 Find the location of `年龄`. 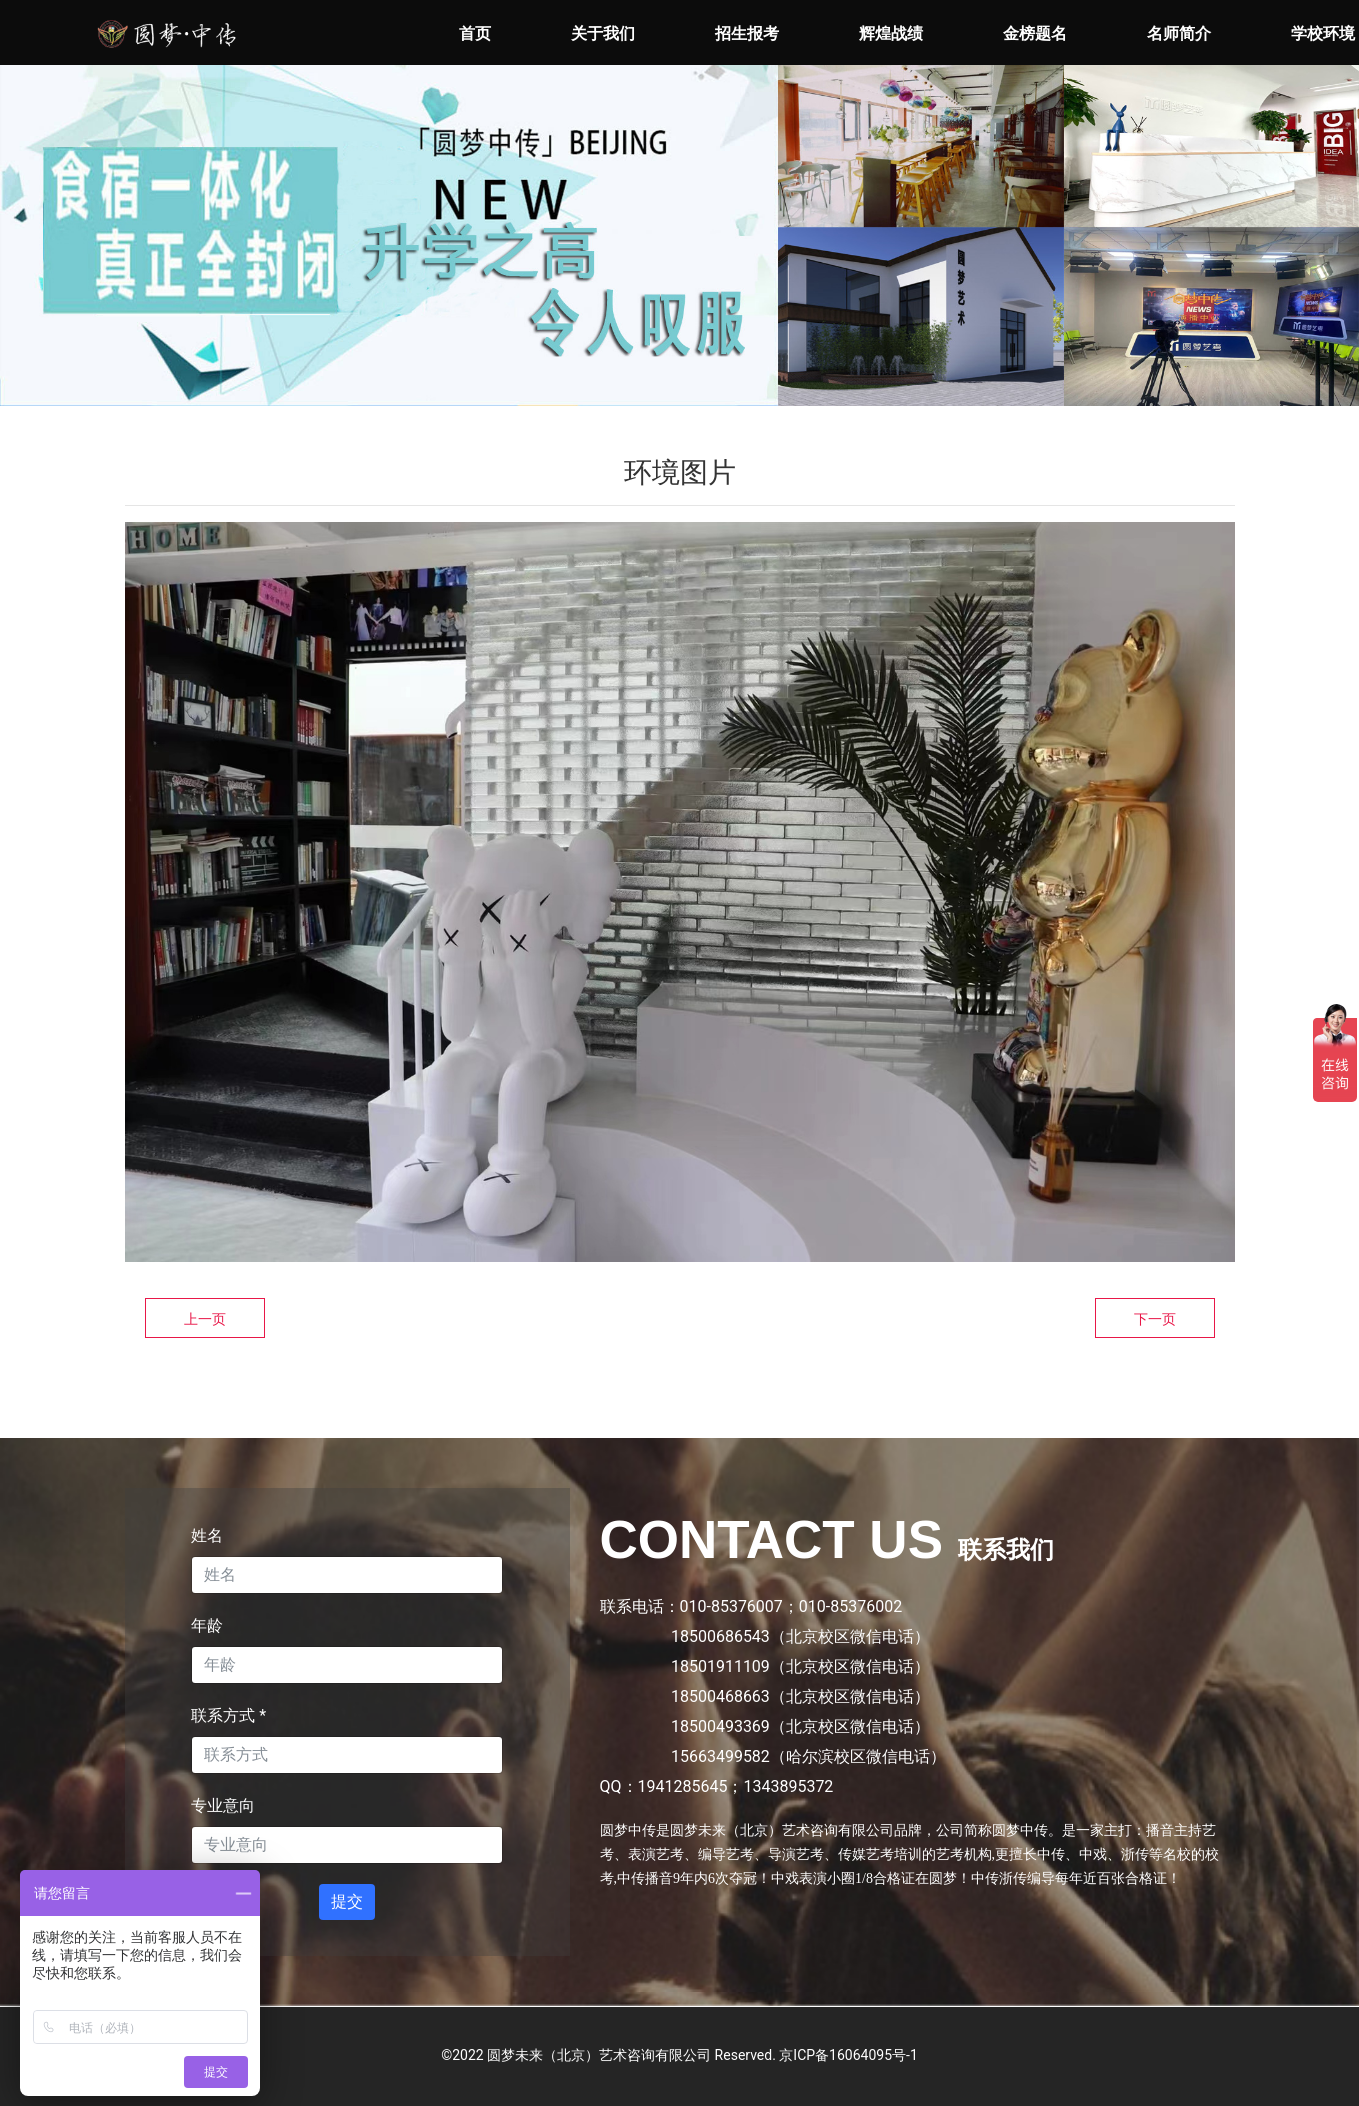

年龄 is located at coordinates (207, 1625).